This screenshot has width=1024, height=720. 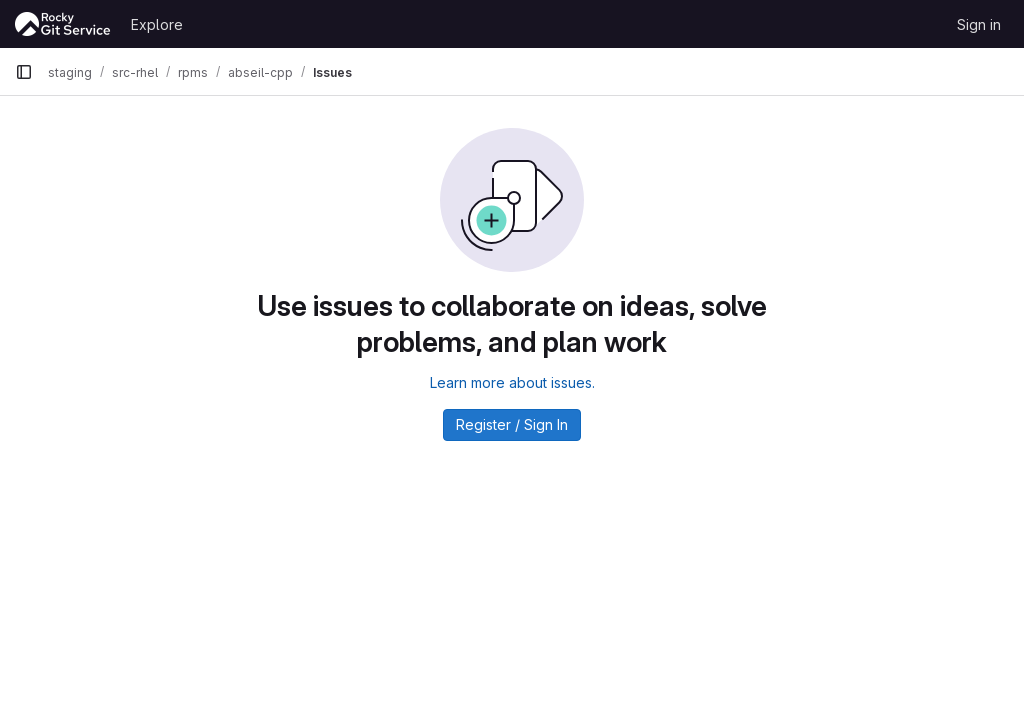 What do you see at coordinates (157, 24) in the screenshot?
I see `Explore` at bounding box center [157, 24].